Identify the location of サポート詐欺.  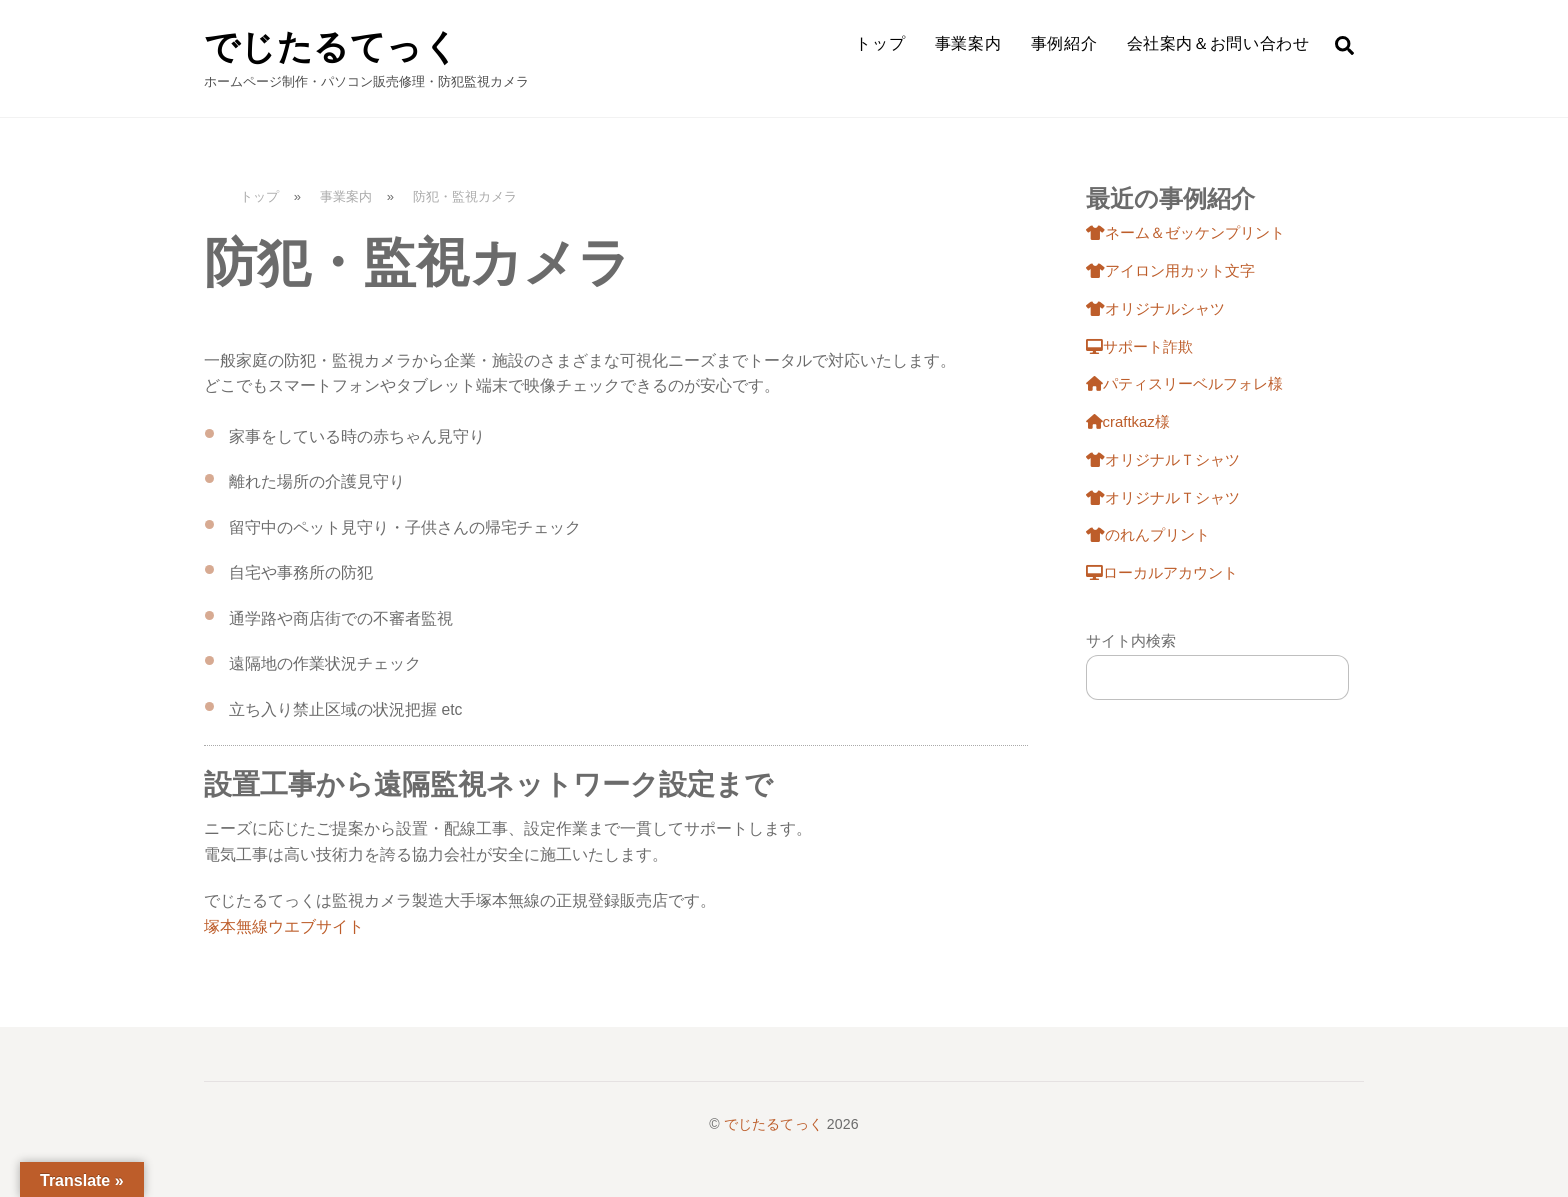
(1139, 347).